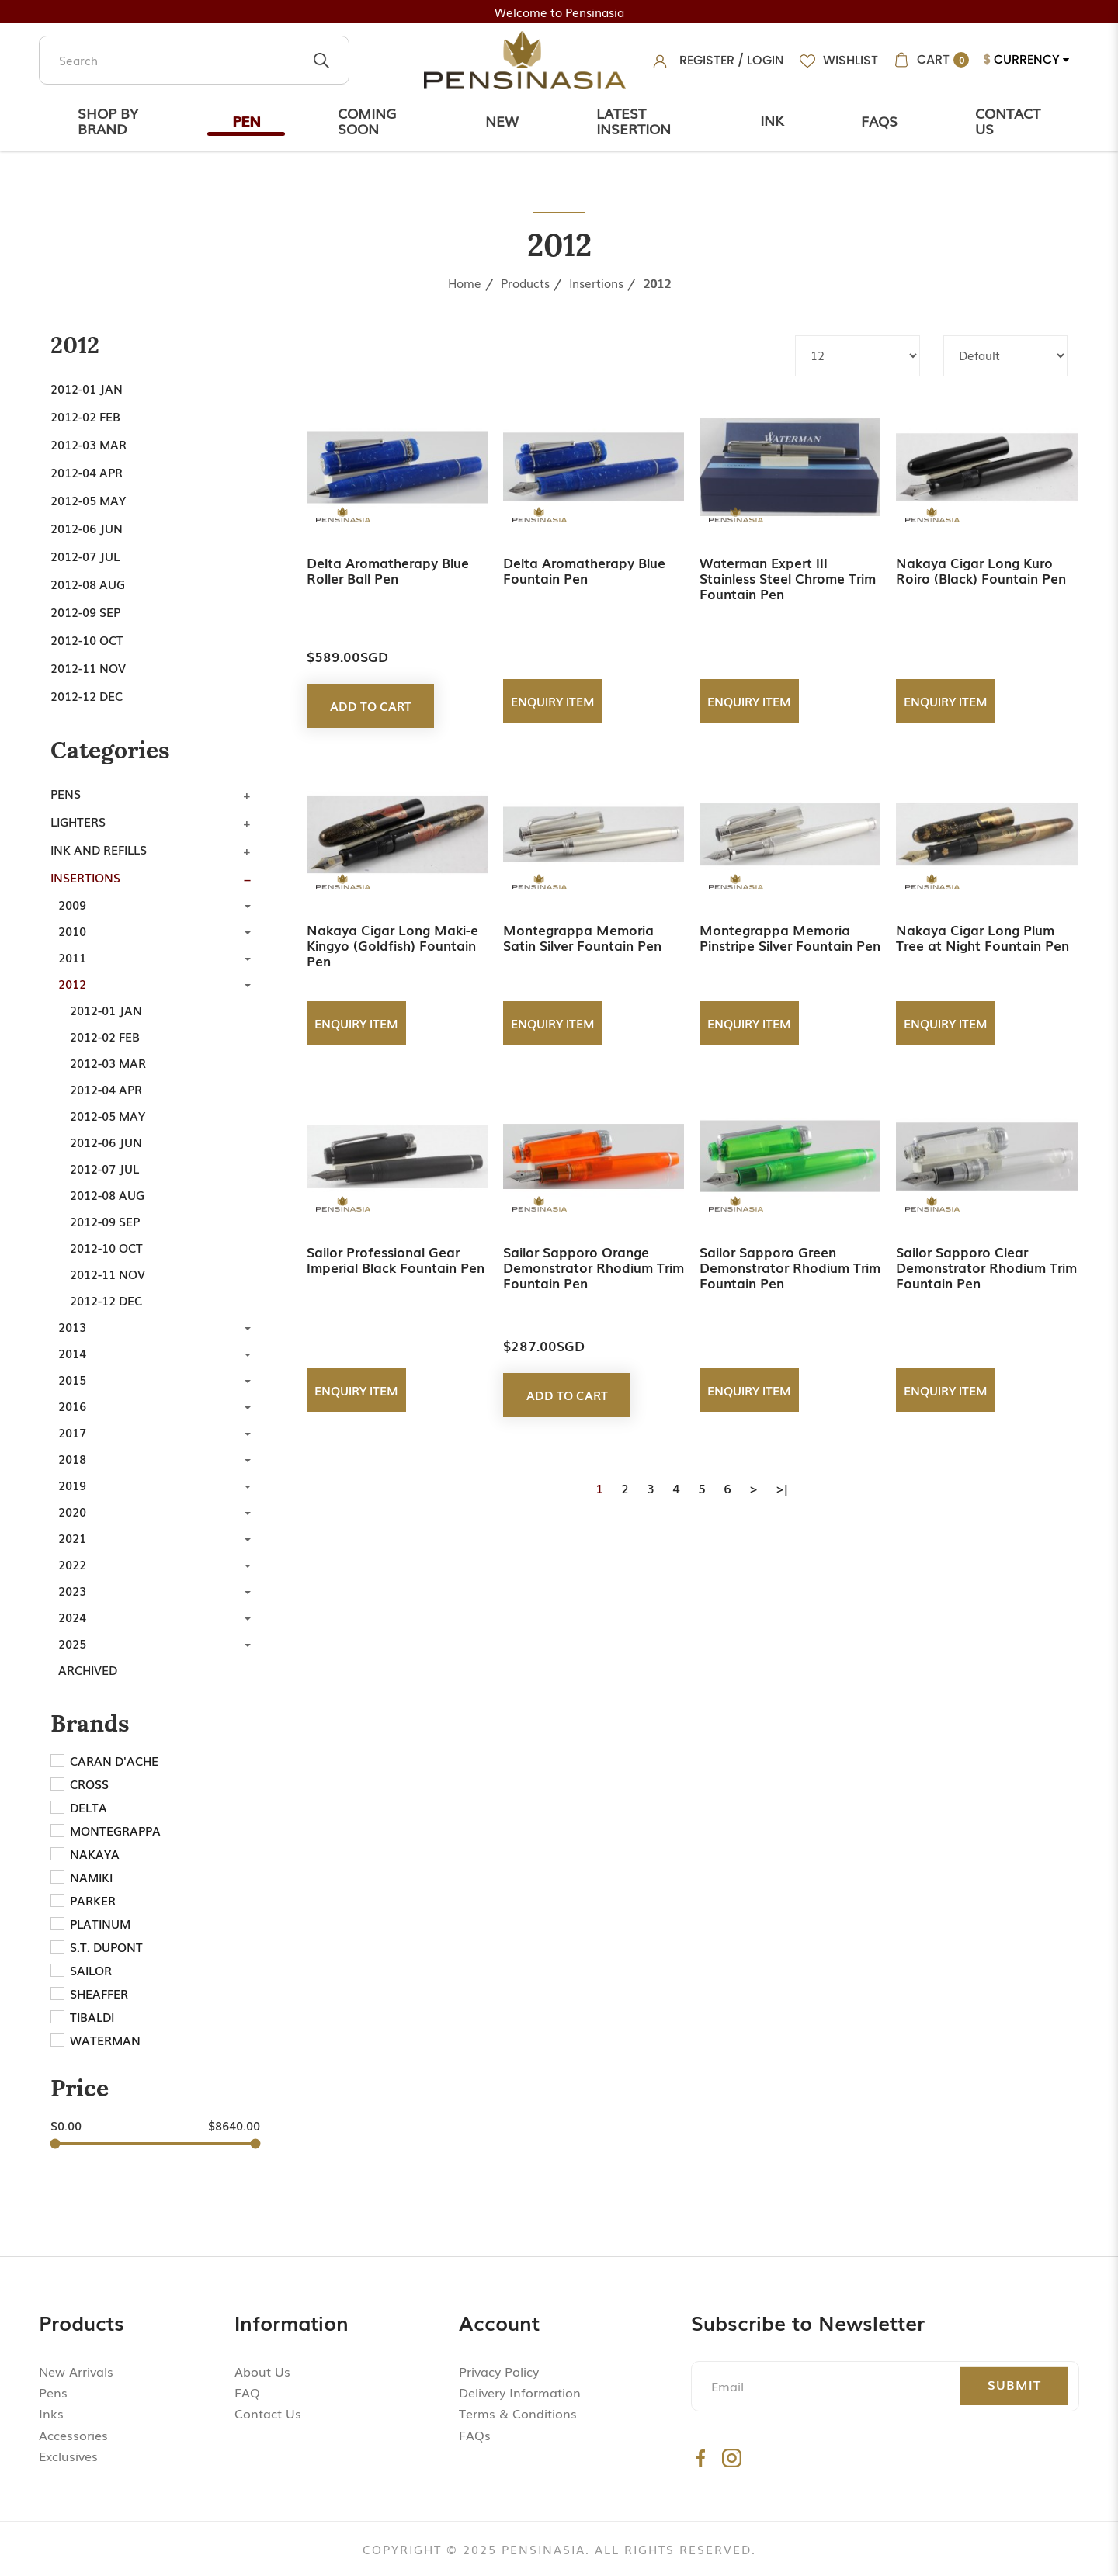  What do you see at coordinates (86, 639) in the screenshot?
I see `2012-10 Oct` at bounding box center [86, 639].